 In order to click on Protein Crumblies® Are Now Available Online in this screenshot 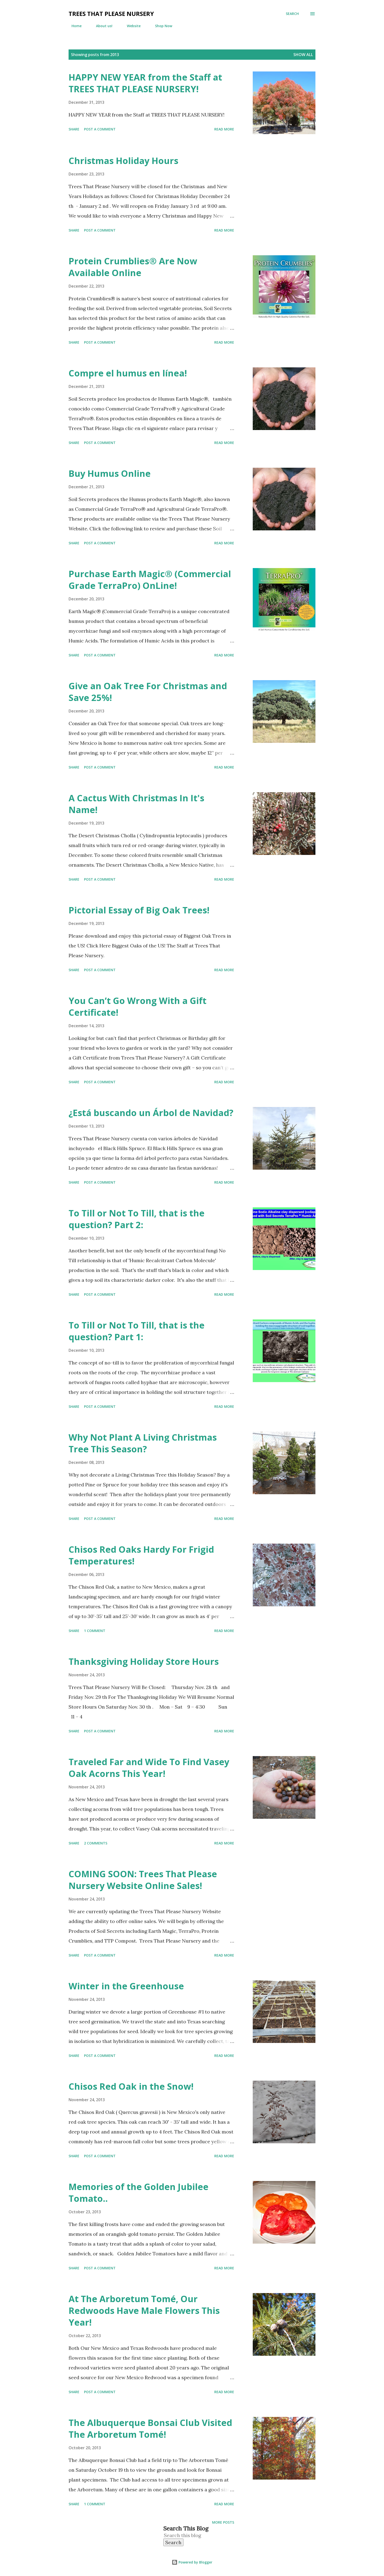, I will do `click(133, 267)`.